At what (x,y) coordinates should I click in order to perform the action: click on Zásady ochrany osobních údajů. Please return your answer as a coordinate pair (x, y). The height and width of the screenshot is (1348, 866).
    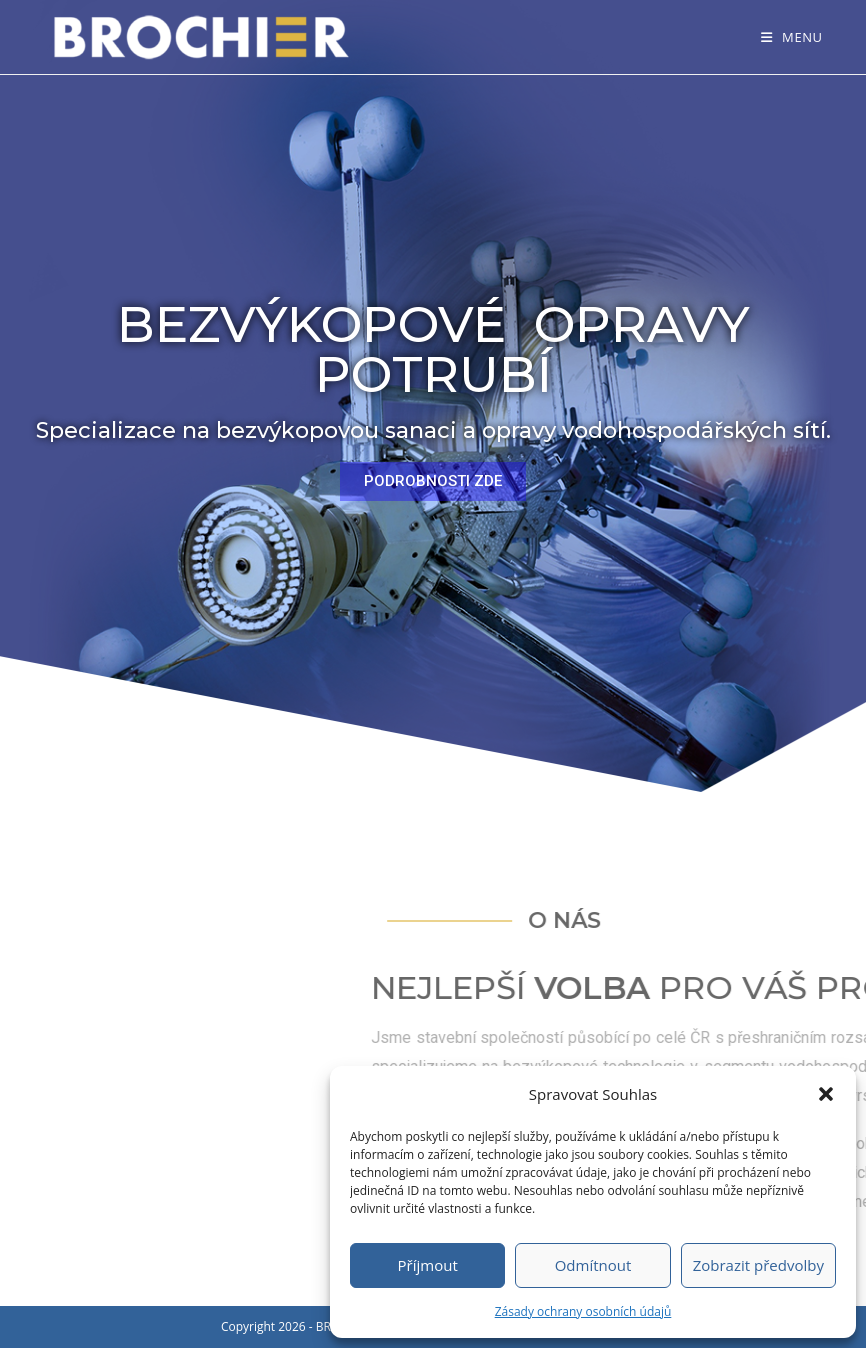
    Looking at the image, I should click on (583, 1311).